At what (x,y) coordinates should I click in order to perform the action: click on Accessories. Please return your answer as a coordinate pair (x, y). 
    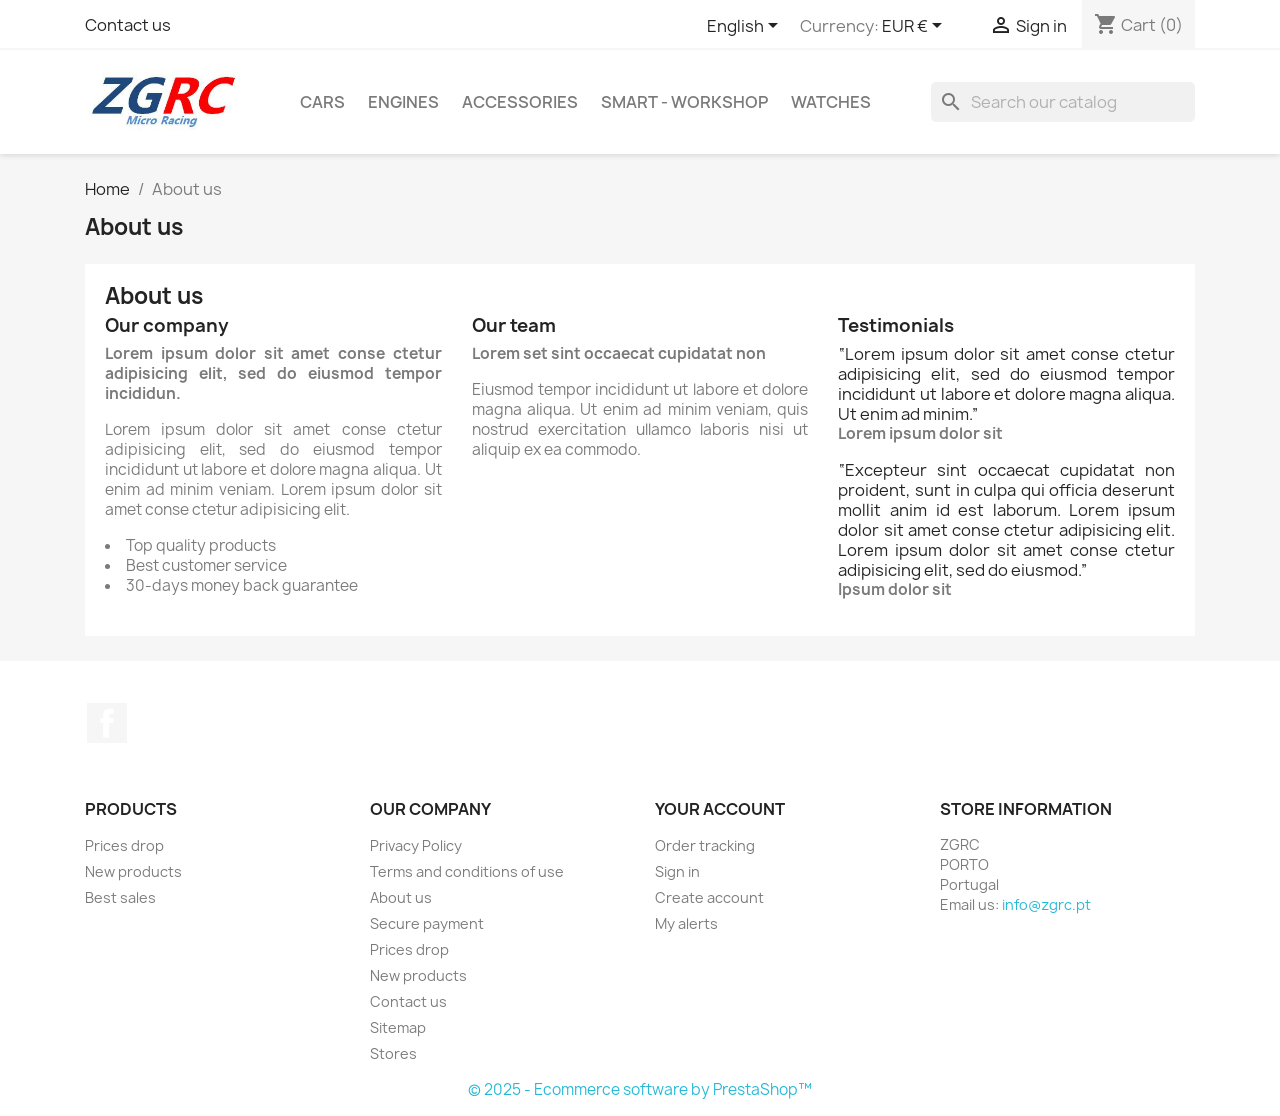
    Looking at the image, I should click on (520, 102).